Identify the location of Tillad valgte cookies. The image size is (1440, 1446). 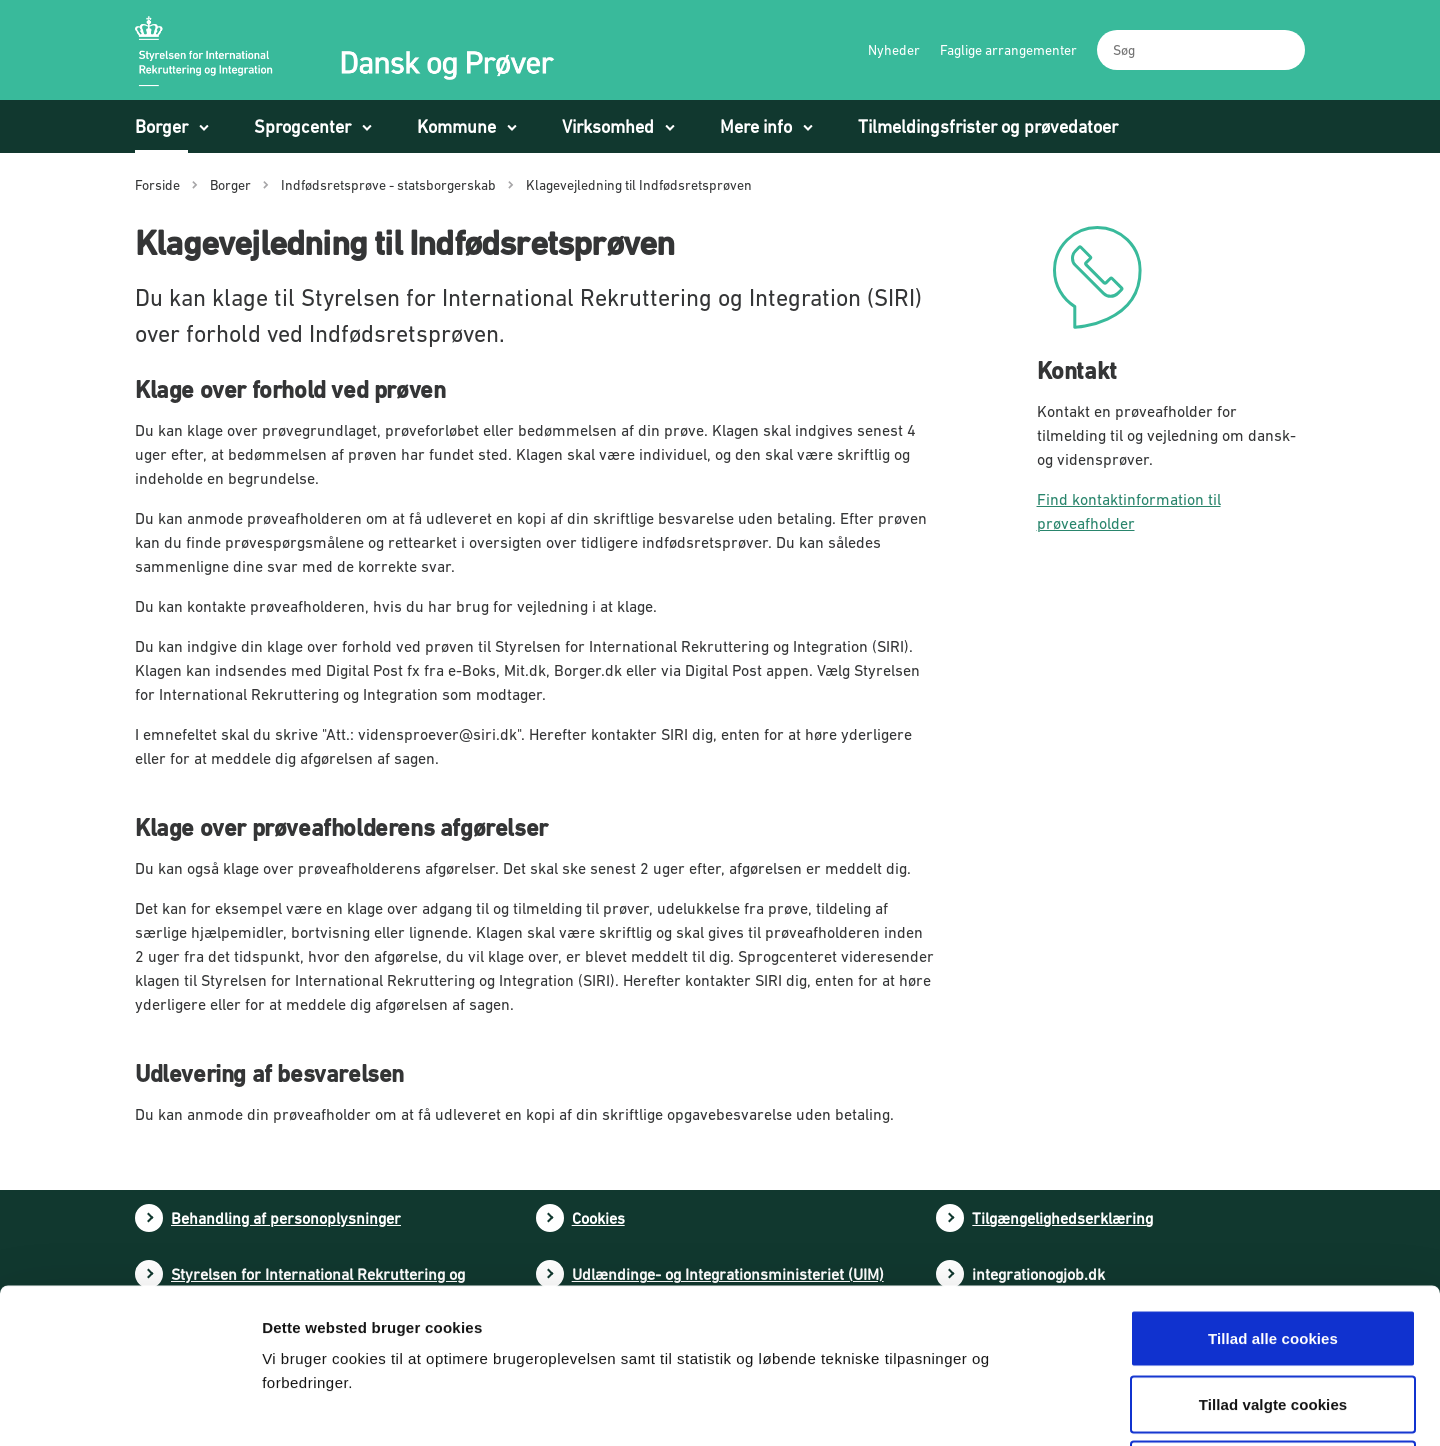
(1273, 1249).